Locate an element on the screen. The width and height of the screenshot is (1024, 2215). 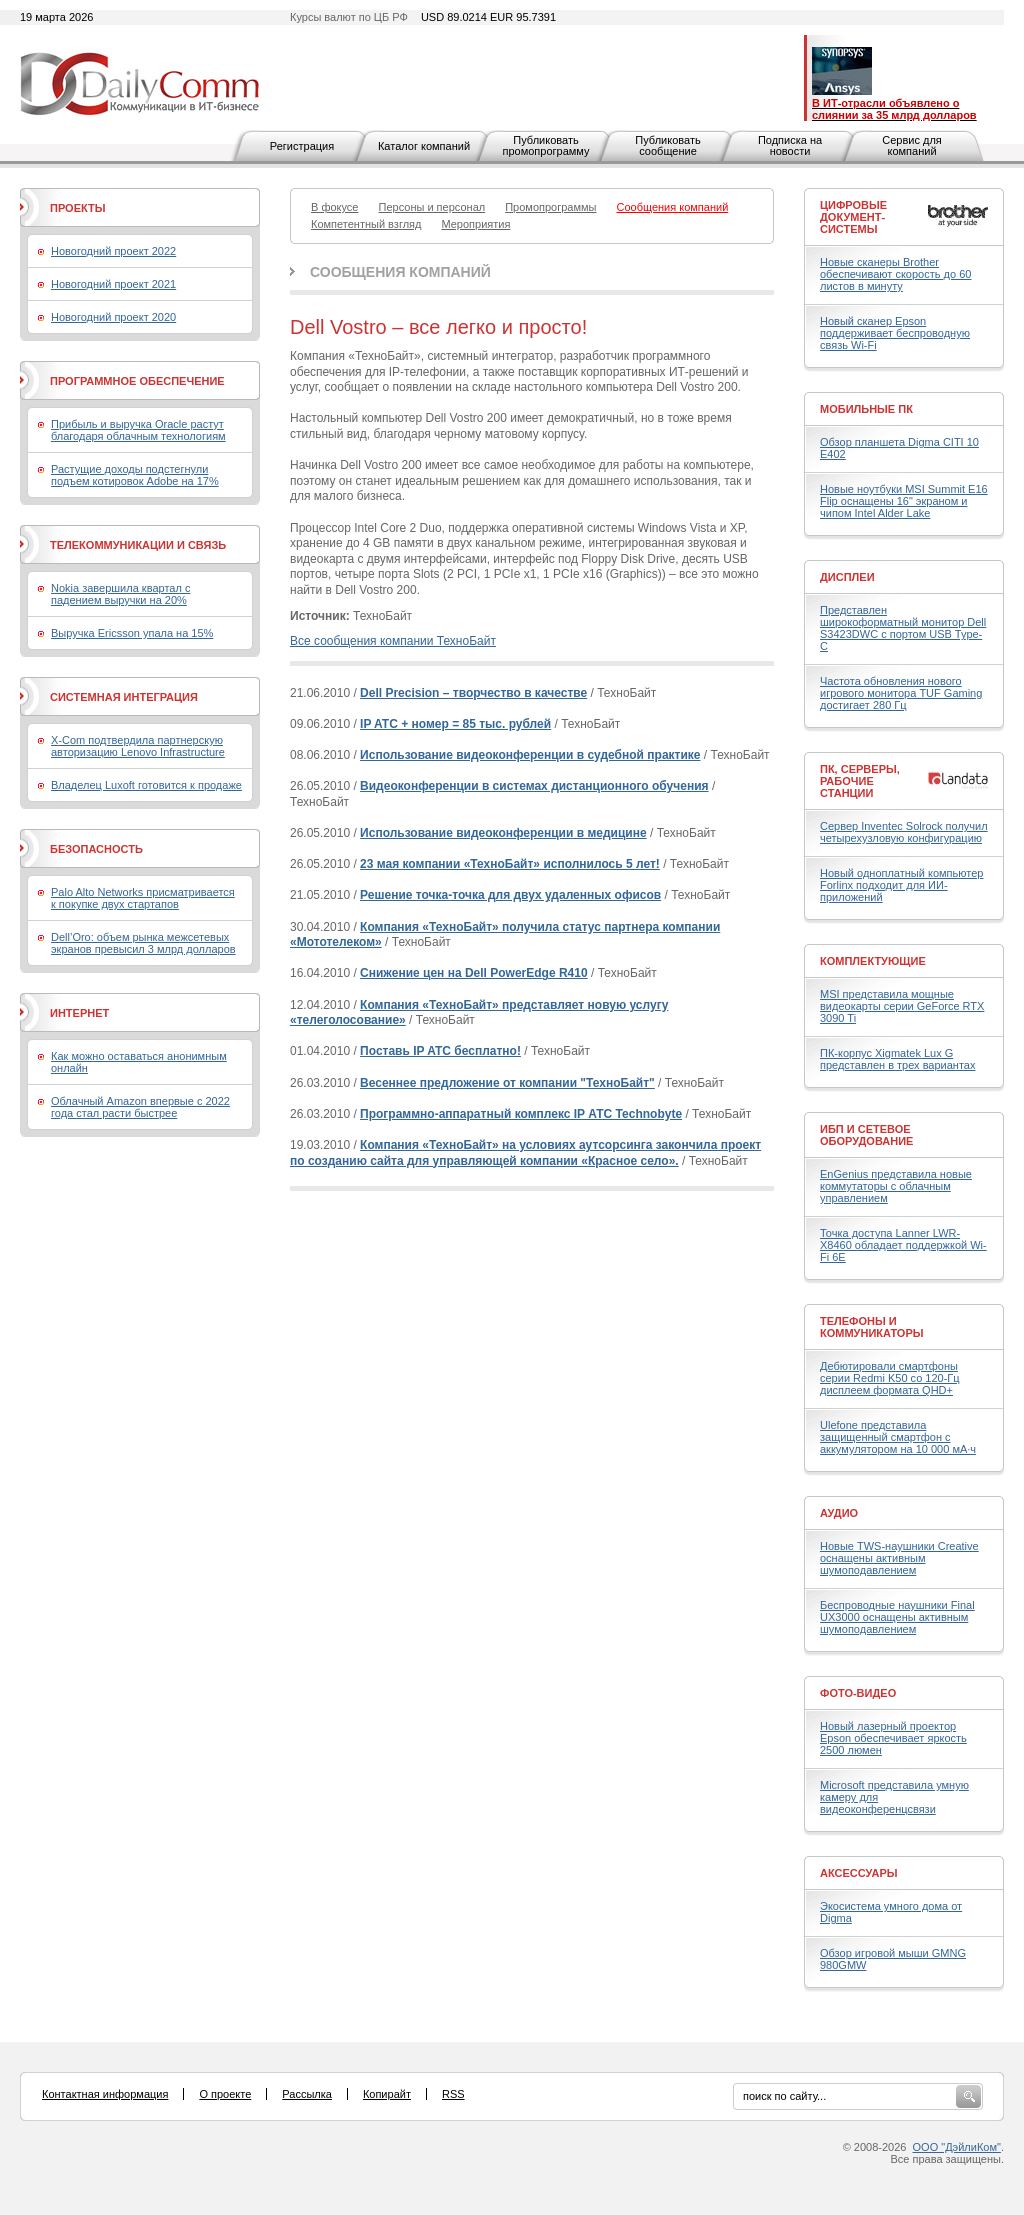
ПК-корпус Xigmatek Lux G представлен в трех вариантах is located at coordinates (897, 1059).